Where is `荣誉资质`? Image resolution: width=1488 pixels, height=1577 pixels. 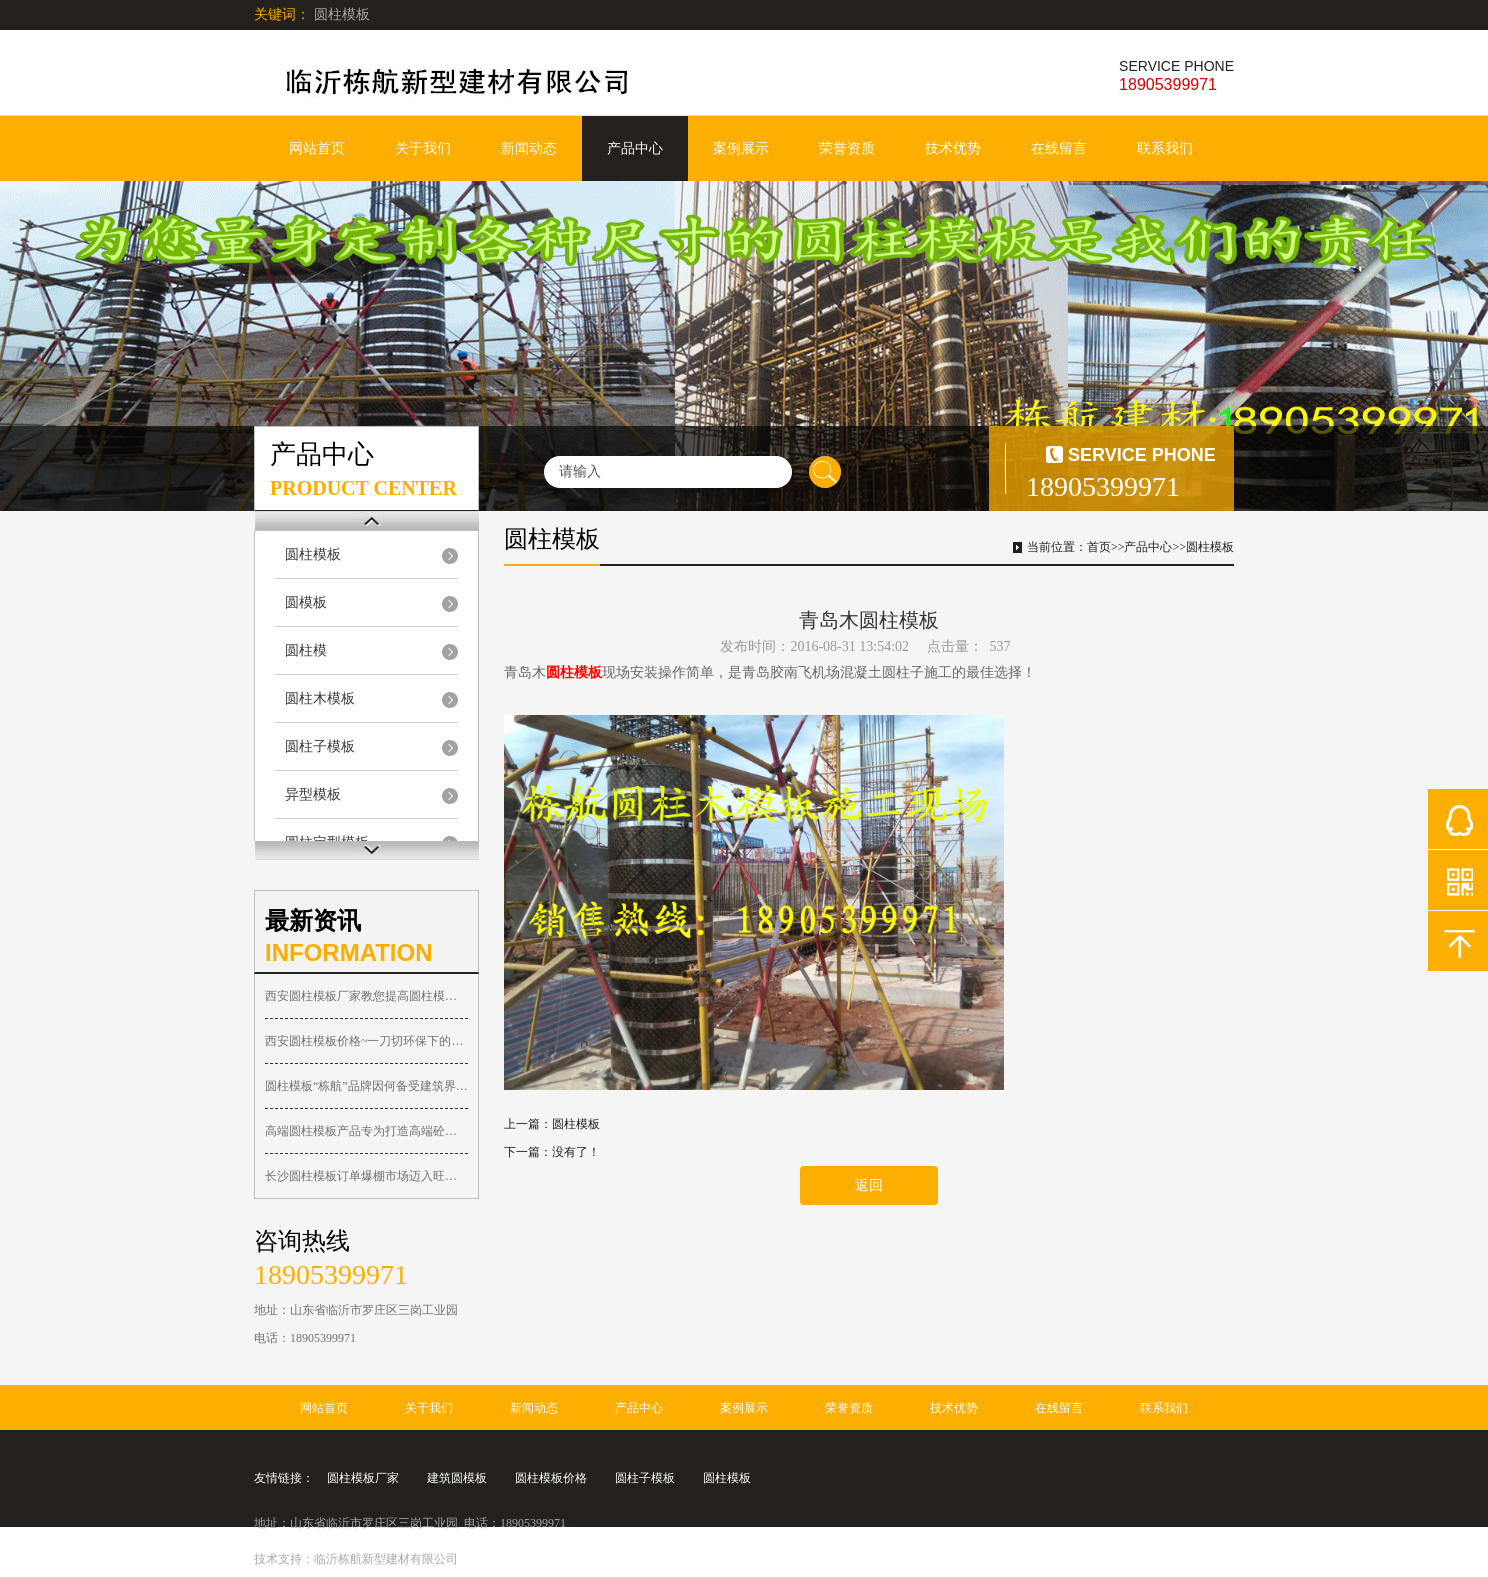
荣誉资质 is located at coordinates (847, 148).